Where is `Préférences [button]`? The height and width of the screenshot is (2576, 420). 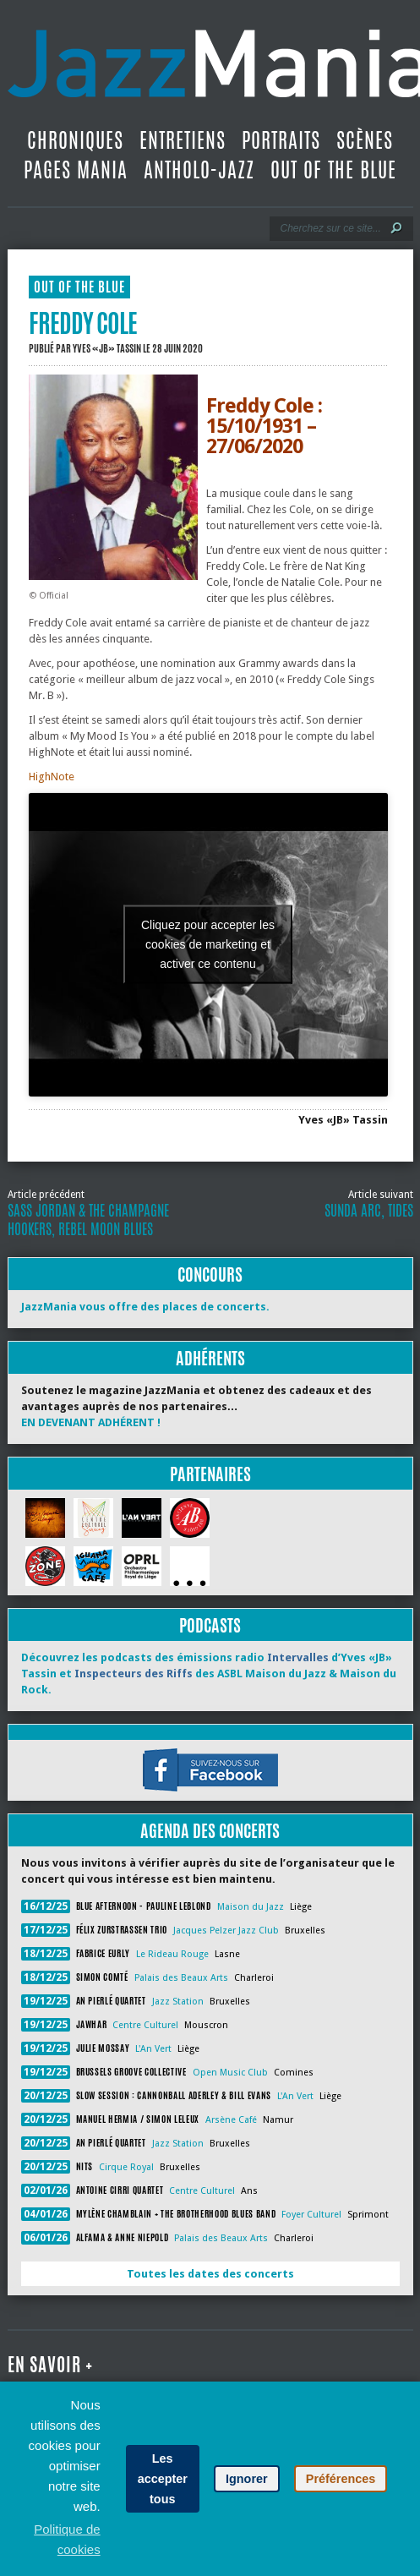
Préférences [button] is located at coordinates (340, 2479).